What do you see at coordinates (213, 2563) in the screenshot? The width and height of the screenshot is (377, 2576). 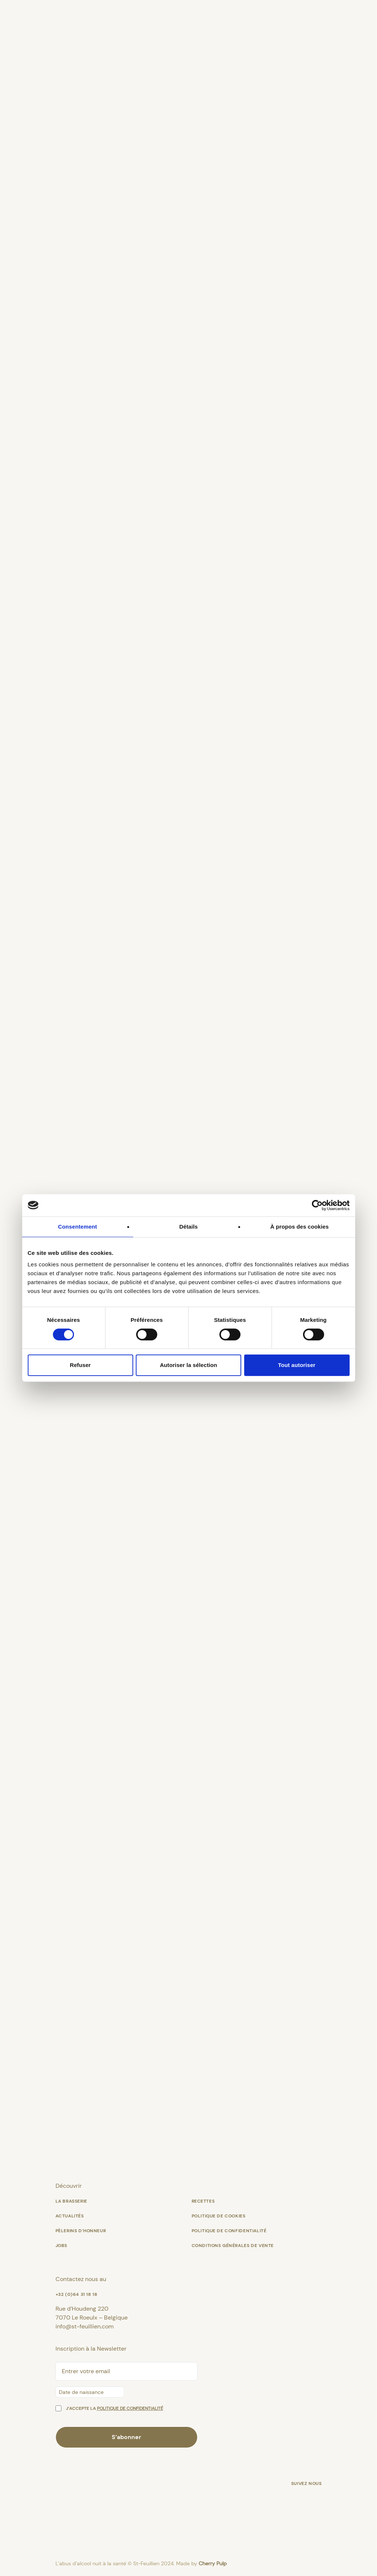 I see `Cherry Pulp` at bounding box center [213, 2563].